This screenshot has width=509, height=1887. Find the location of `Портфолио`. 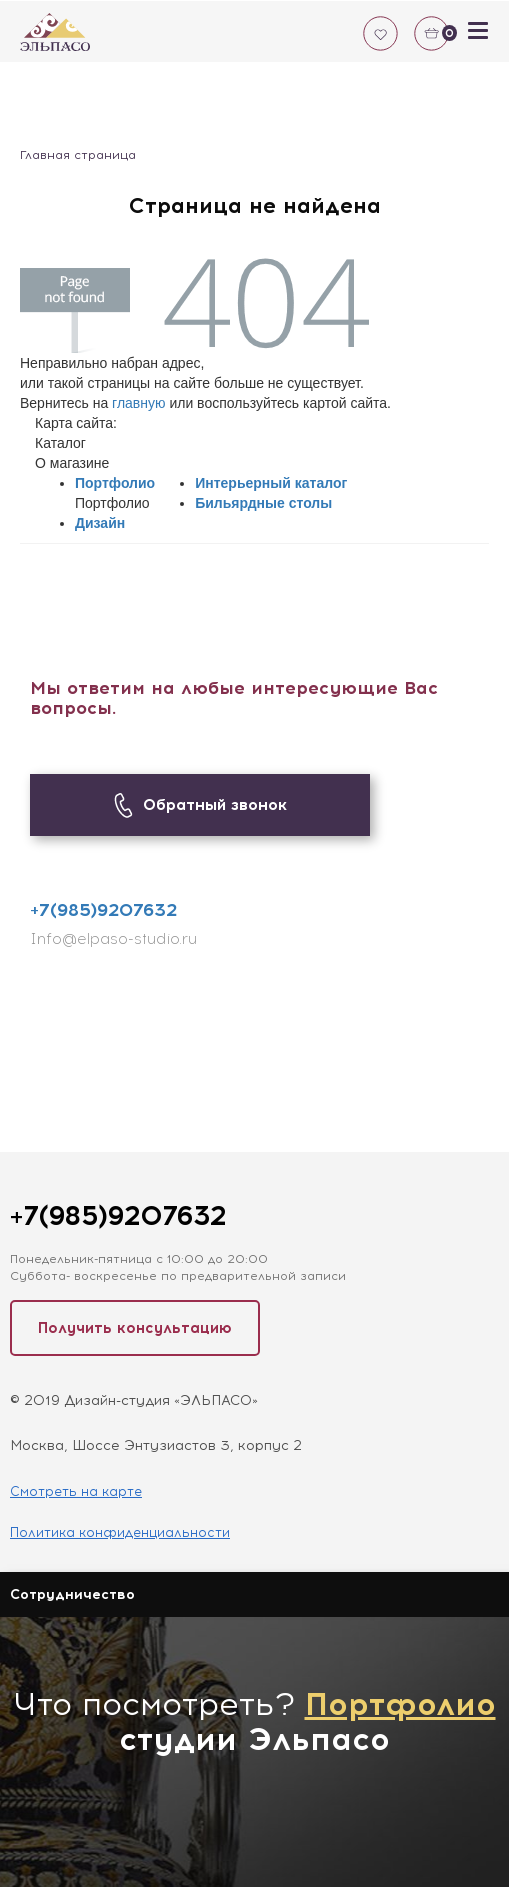

Портфолио is located at coordinates (115, 483).